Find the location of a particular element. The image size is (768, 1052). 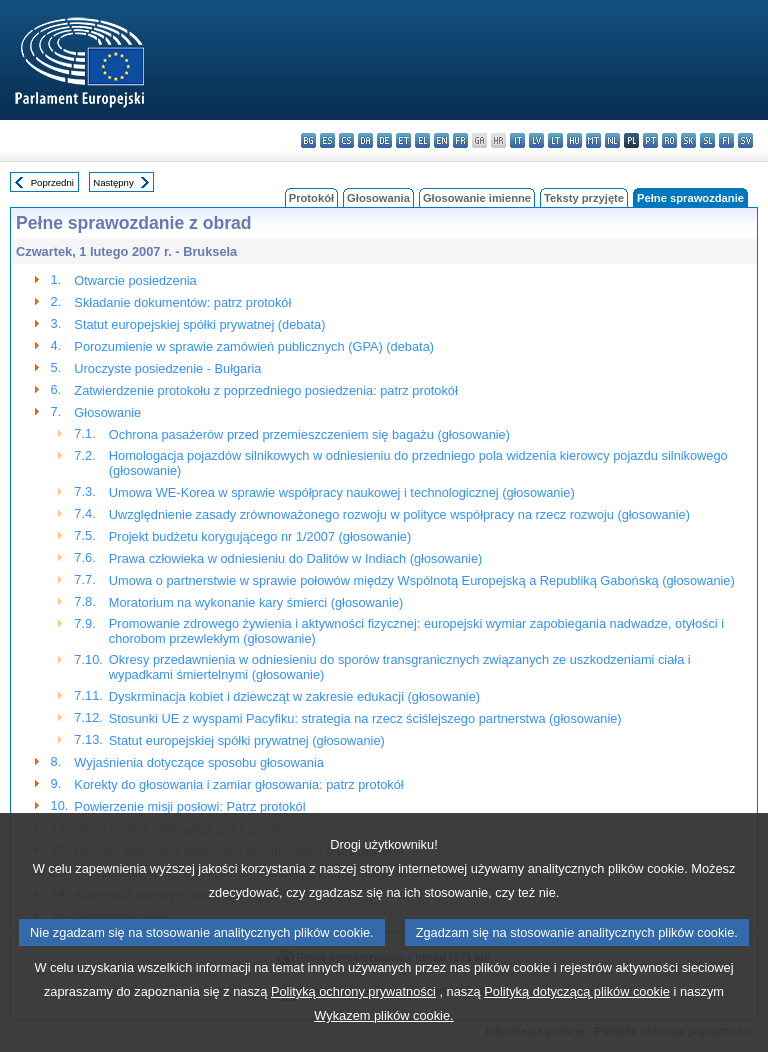

sl - slovenščina is located at coordinates (707, 140).